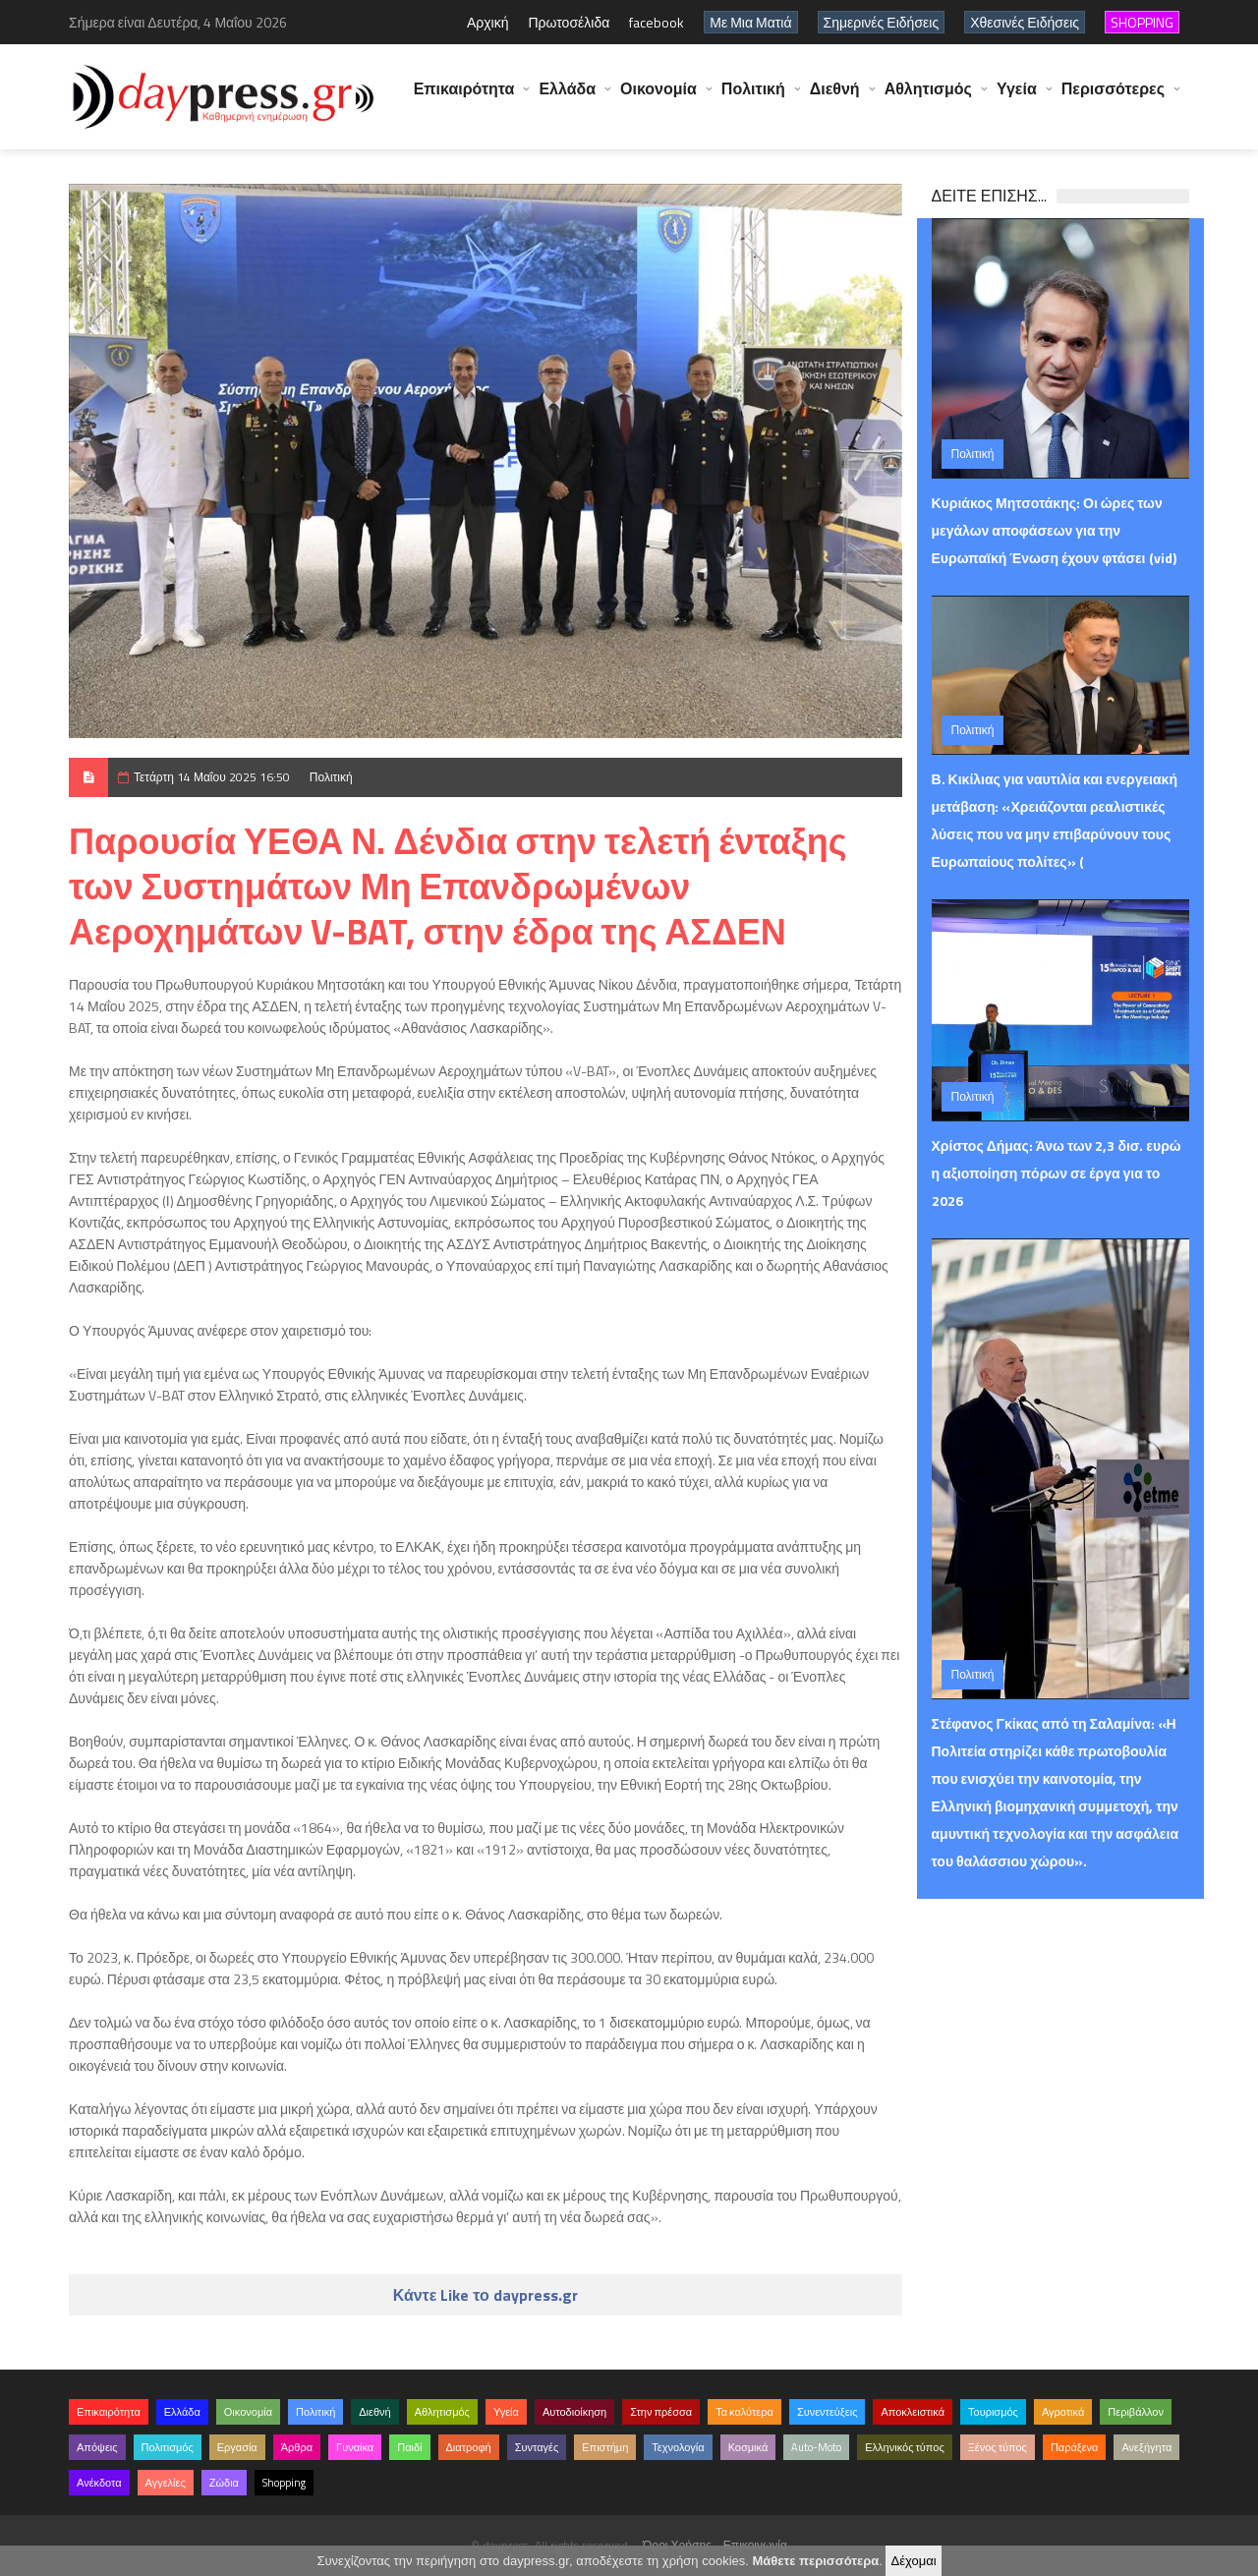  I want to click on Αθλητισμός, so click(928, 98).